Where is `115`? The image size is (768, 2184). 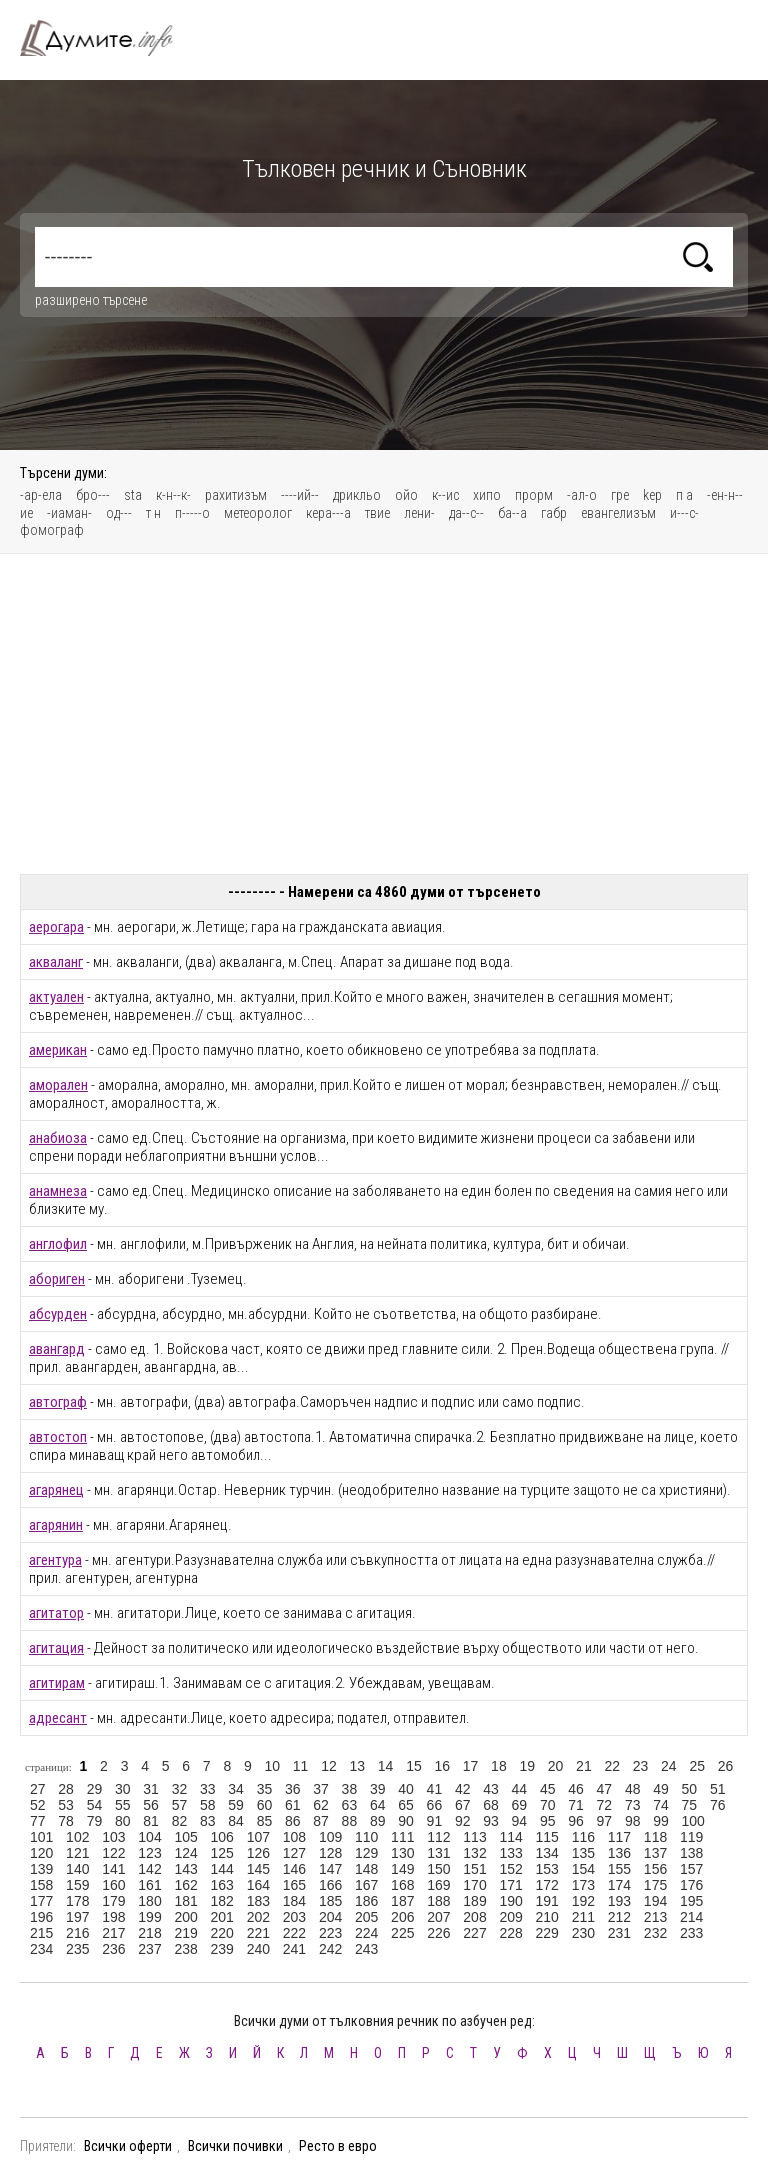
115 is located at coordinates (547, 1837).